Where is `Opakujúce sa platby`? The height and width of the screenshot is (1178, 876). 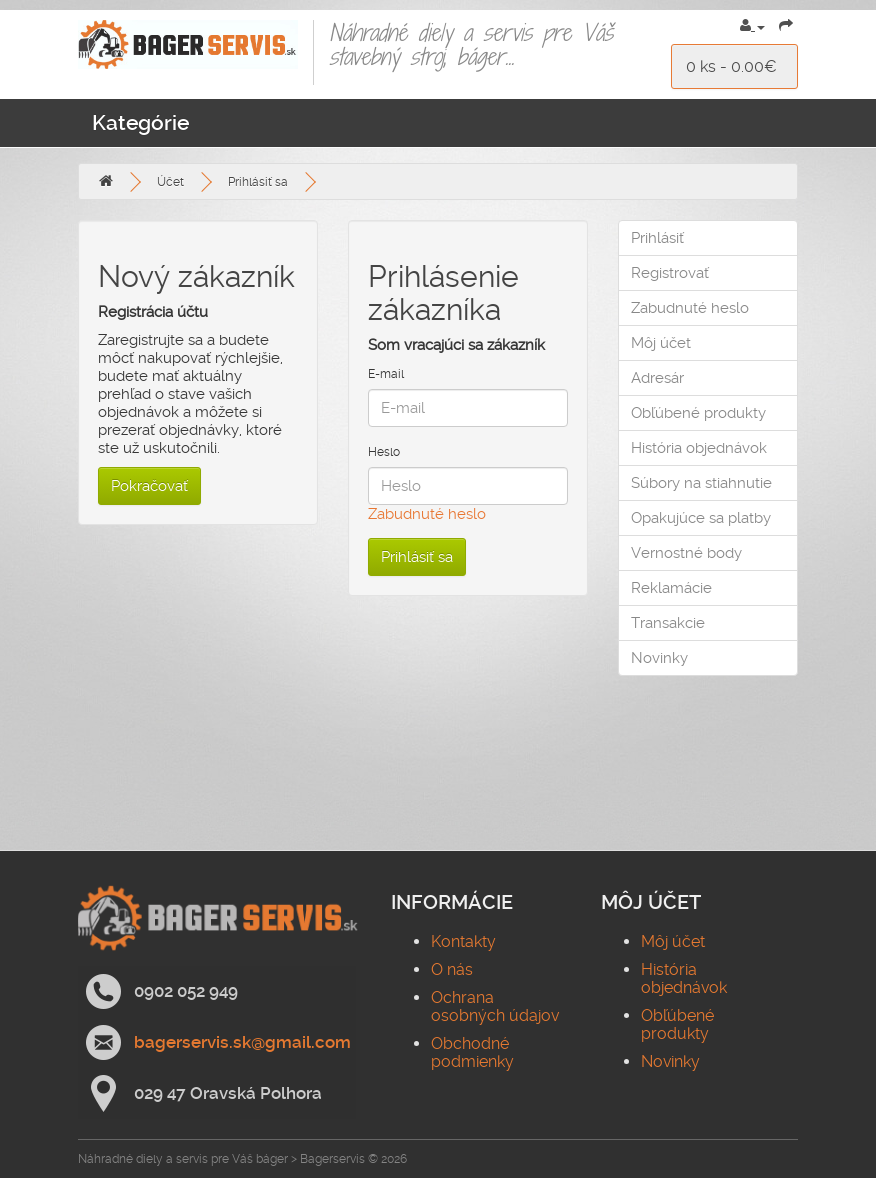 Opakujúce sa platby is located at coordinates (701, 518).